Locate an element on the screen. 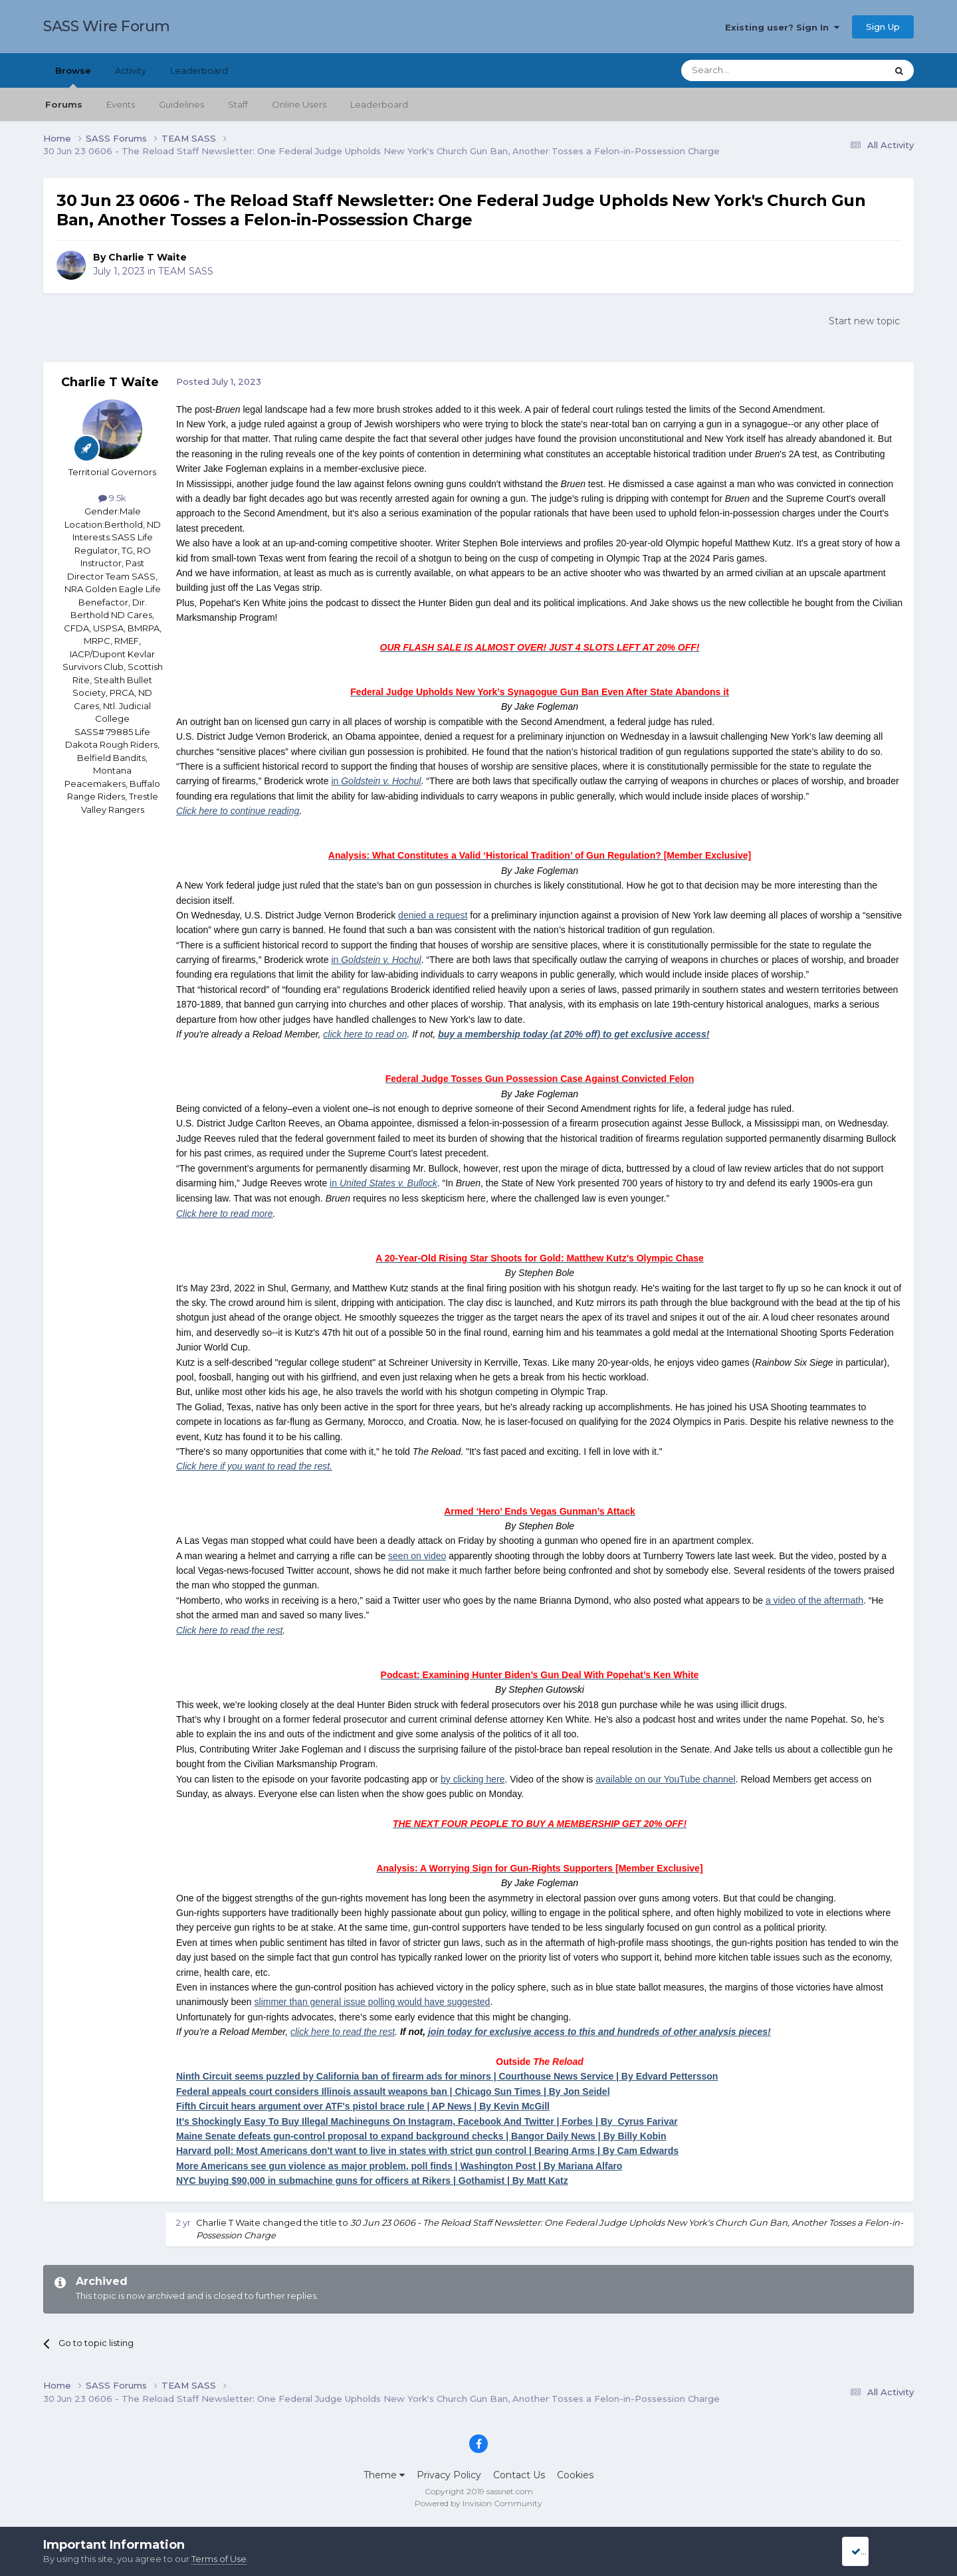 This screenshot has height=2576, width=957. Staff is located at coordinates (238, 104).